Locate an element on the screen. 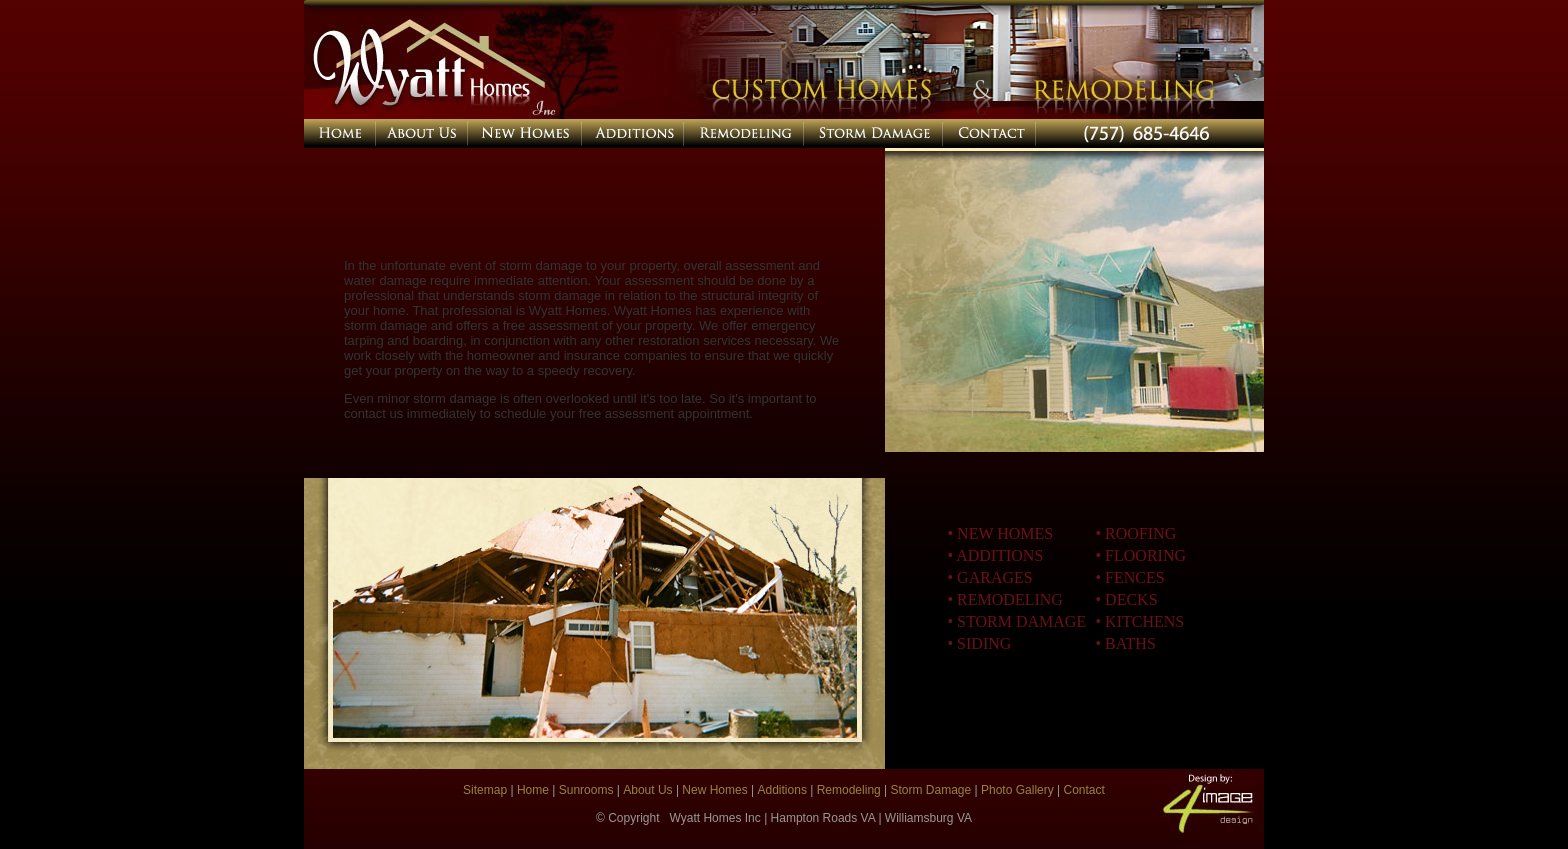 The image size is (1568, 849). Sitemap is located at coordinates (486, 790).